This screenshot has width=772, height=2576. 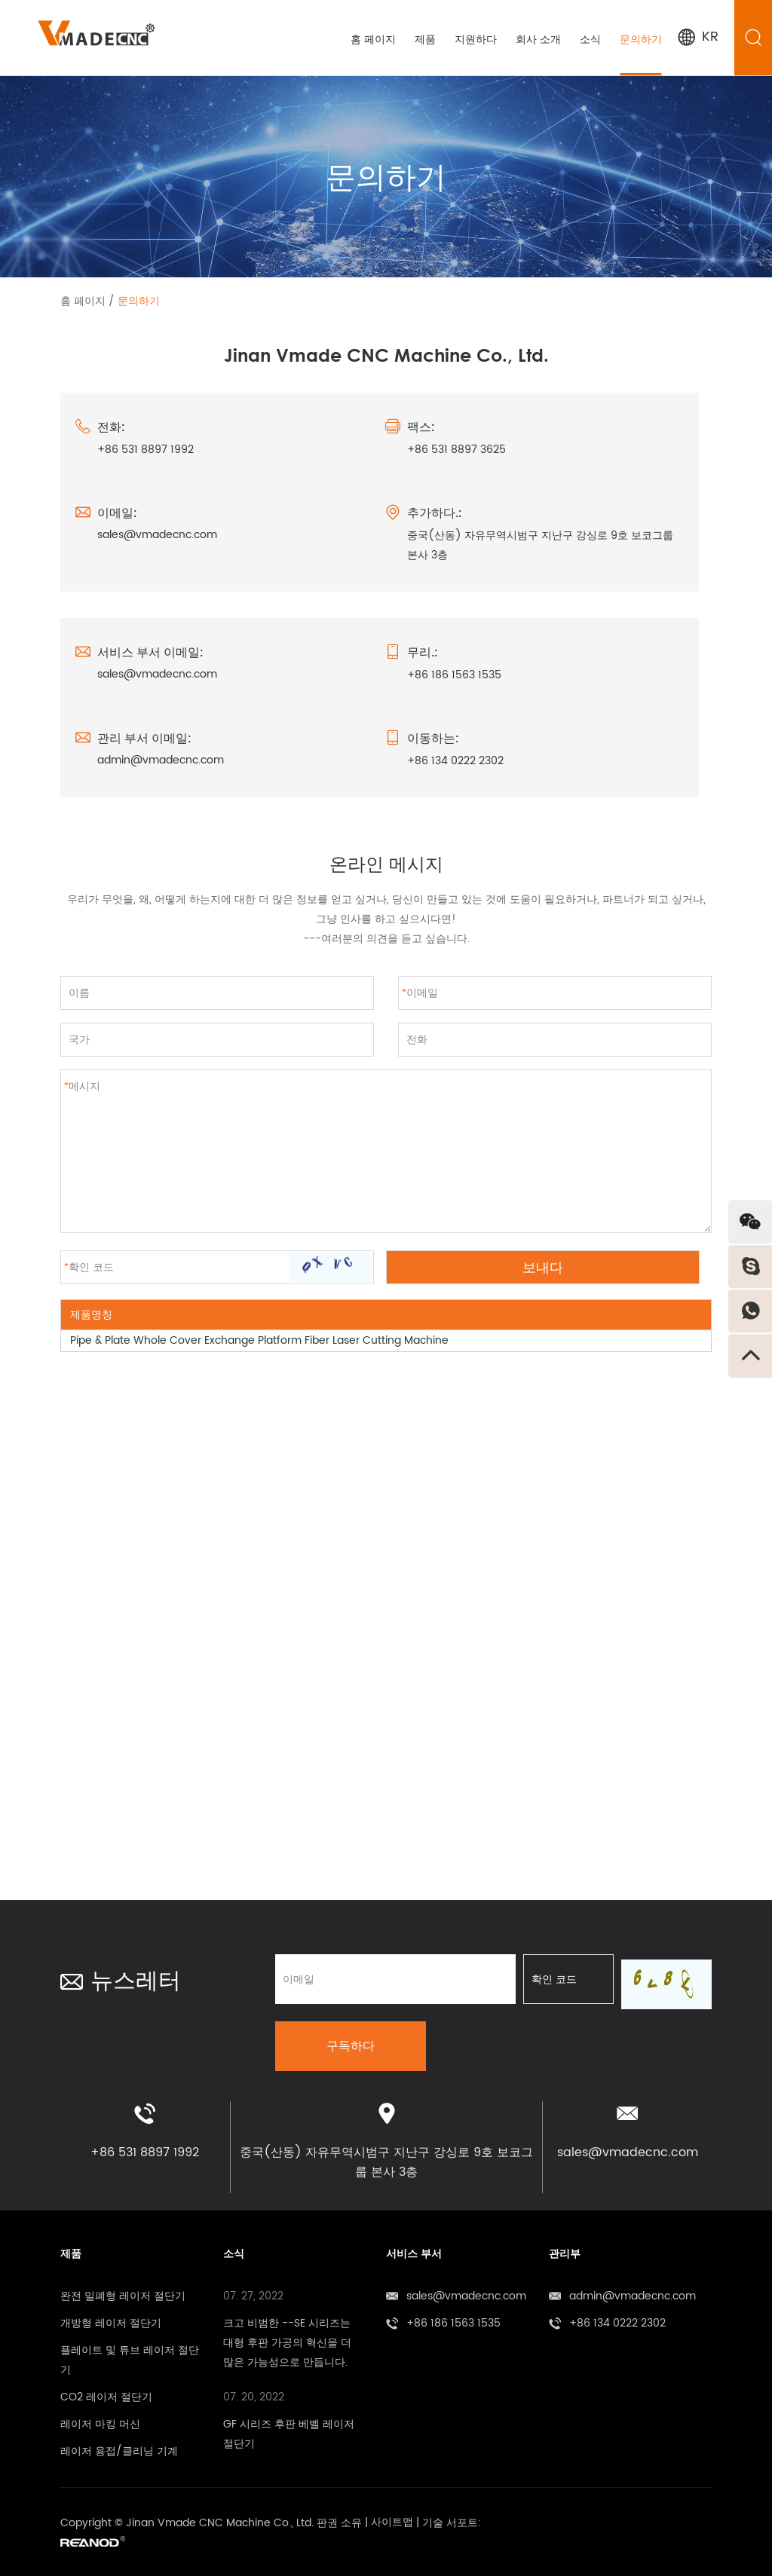 I want to click on GF 시리즈 후판 베벨 레이저 절단기, so click(x=288, y=2428).